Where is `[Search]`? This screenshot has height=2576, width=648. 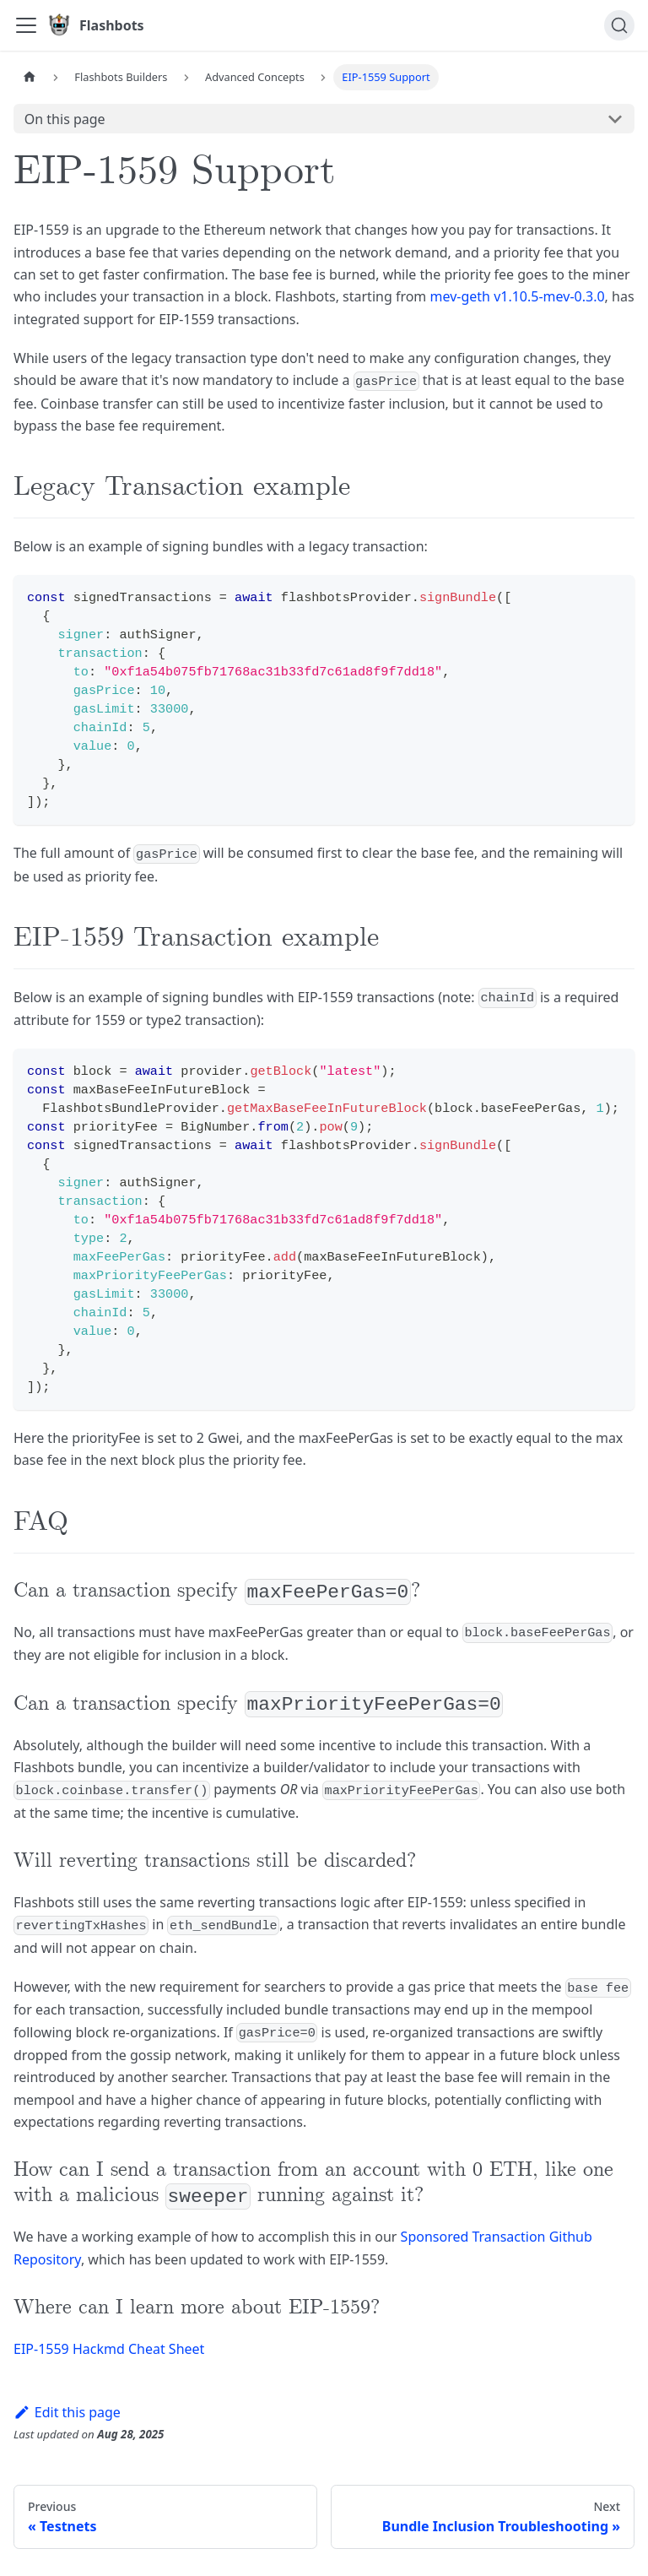
[Search] is located at coordinates (619, 25).